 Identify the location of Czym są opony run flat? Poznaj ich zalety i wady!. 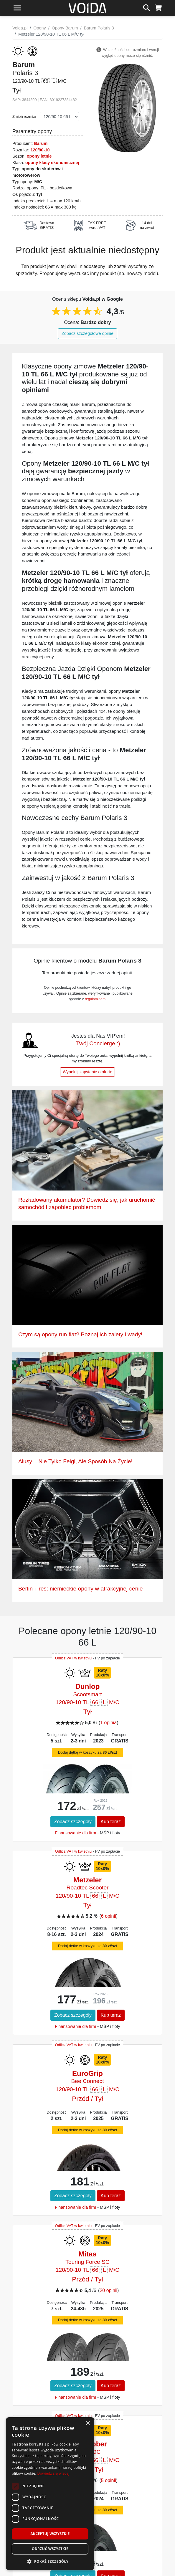
(80, 1334).